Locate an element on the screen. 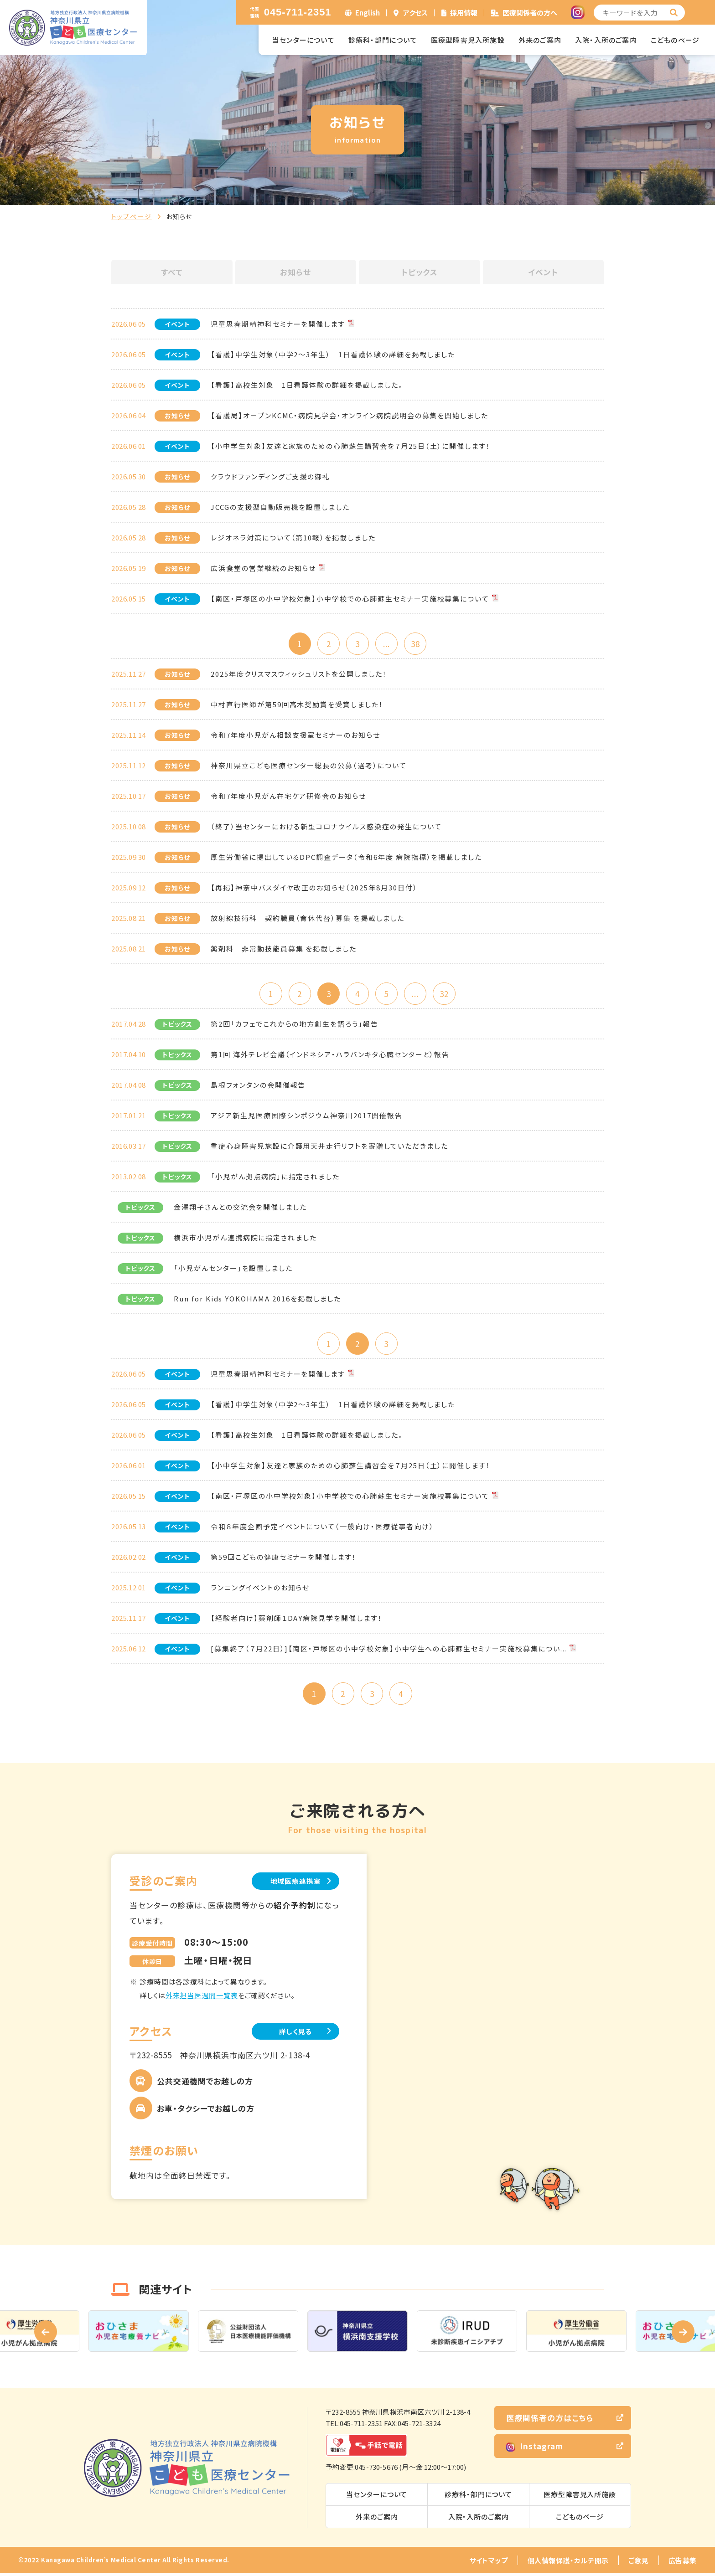 This screenshot has width=715, height=2576. 【看護】高校生対象 1日看護体験の詳細を掲載しました。 is located at coordinates (307, 385).